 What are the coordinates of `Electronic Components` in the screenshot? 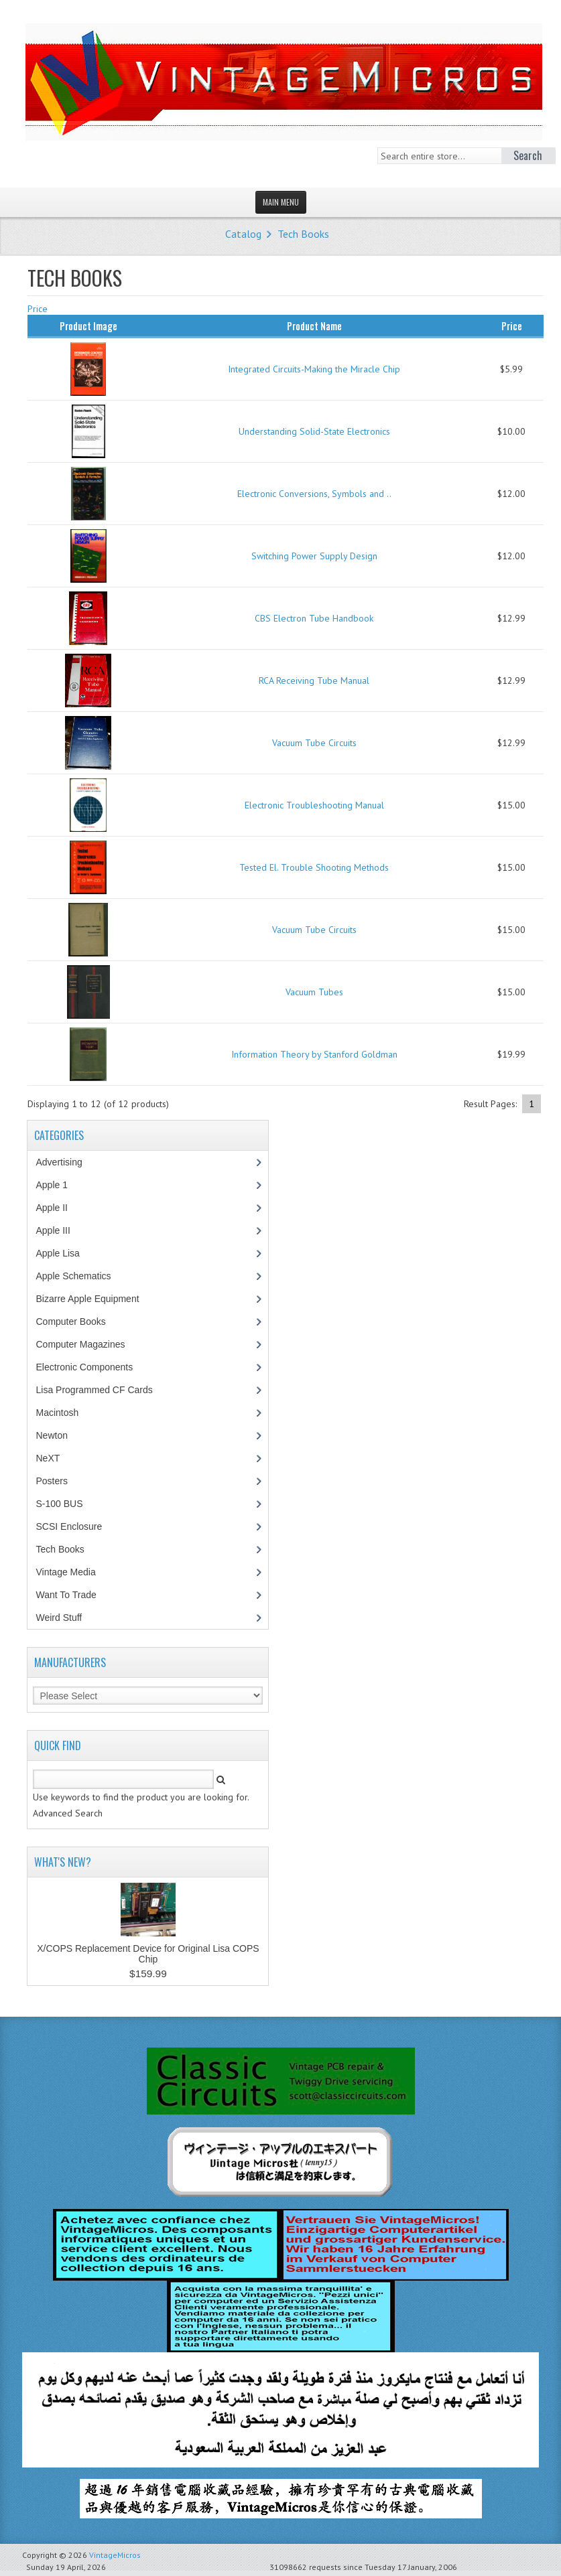 It's located at (91, 1367).